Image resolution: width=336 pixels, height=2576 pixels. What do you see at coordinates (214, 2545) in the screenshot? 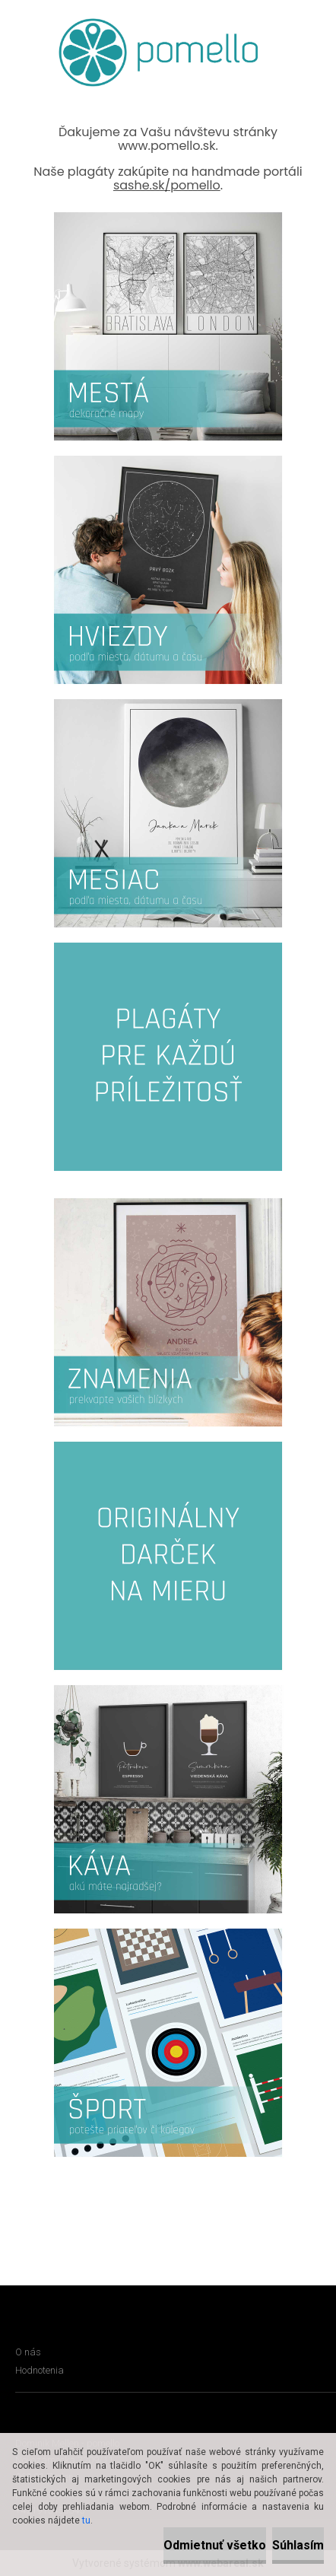
I see `Odmietnuť všetko` at bounding box center [214, 2545].